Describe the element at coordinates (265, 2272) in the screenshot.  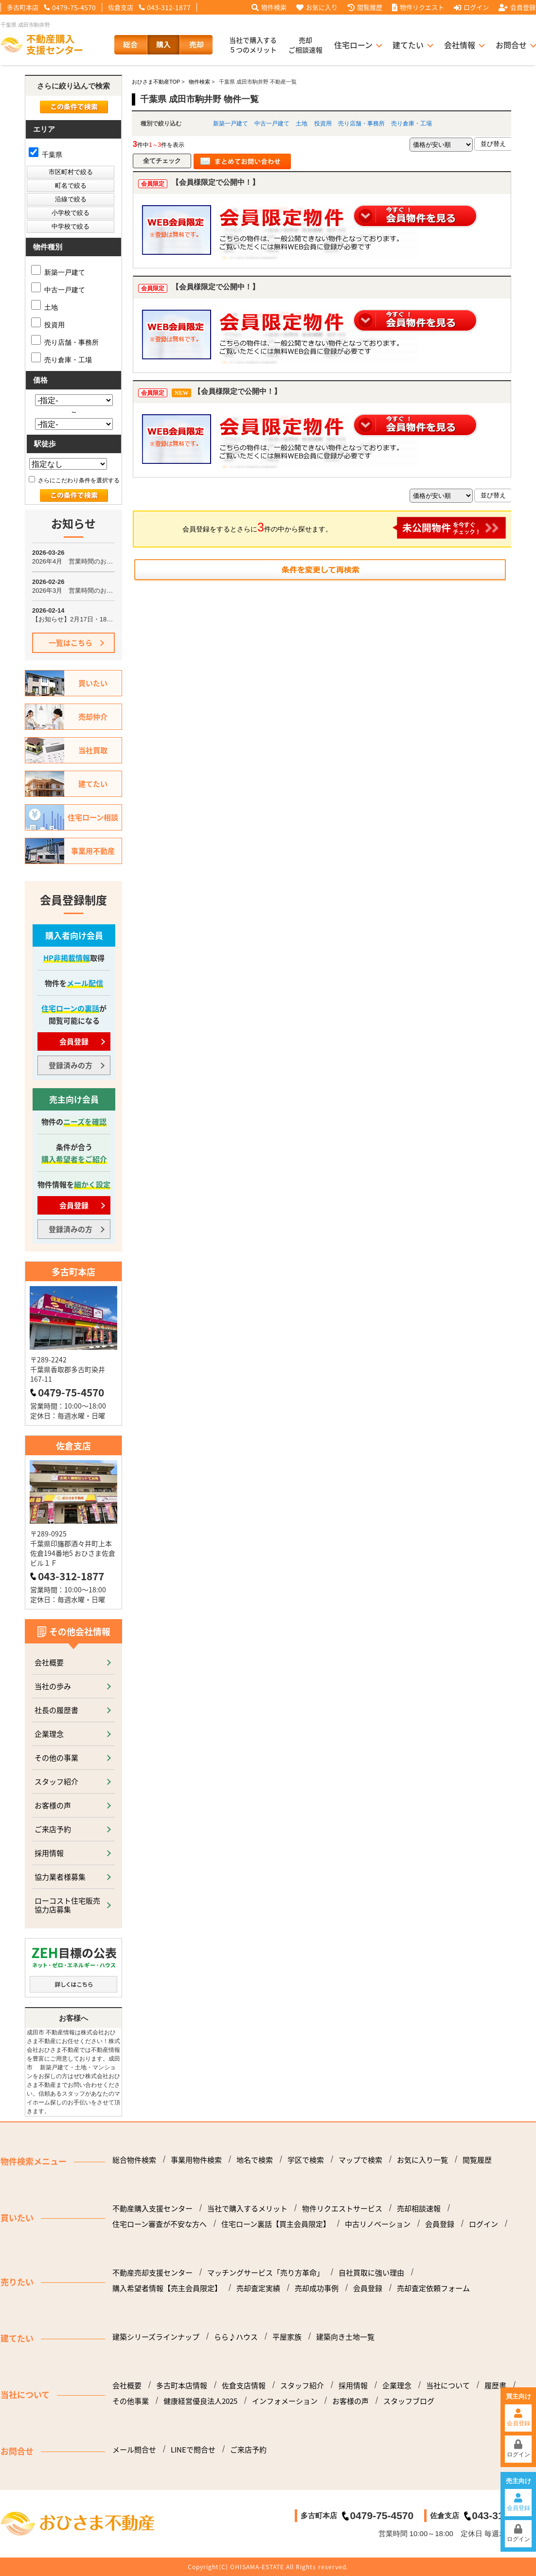
I see `マッチングサービス「売り方革命」` at that location.